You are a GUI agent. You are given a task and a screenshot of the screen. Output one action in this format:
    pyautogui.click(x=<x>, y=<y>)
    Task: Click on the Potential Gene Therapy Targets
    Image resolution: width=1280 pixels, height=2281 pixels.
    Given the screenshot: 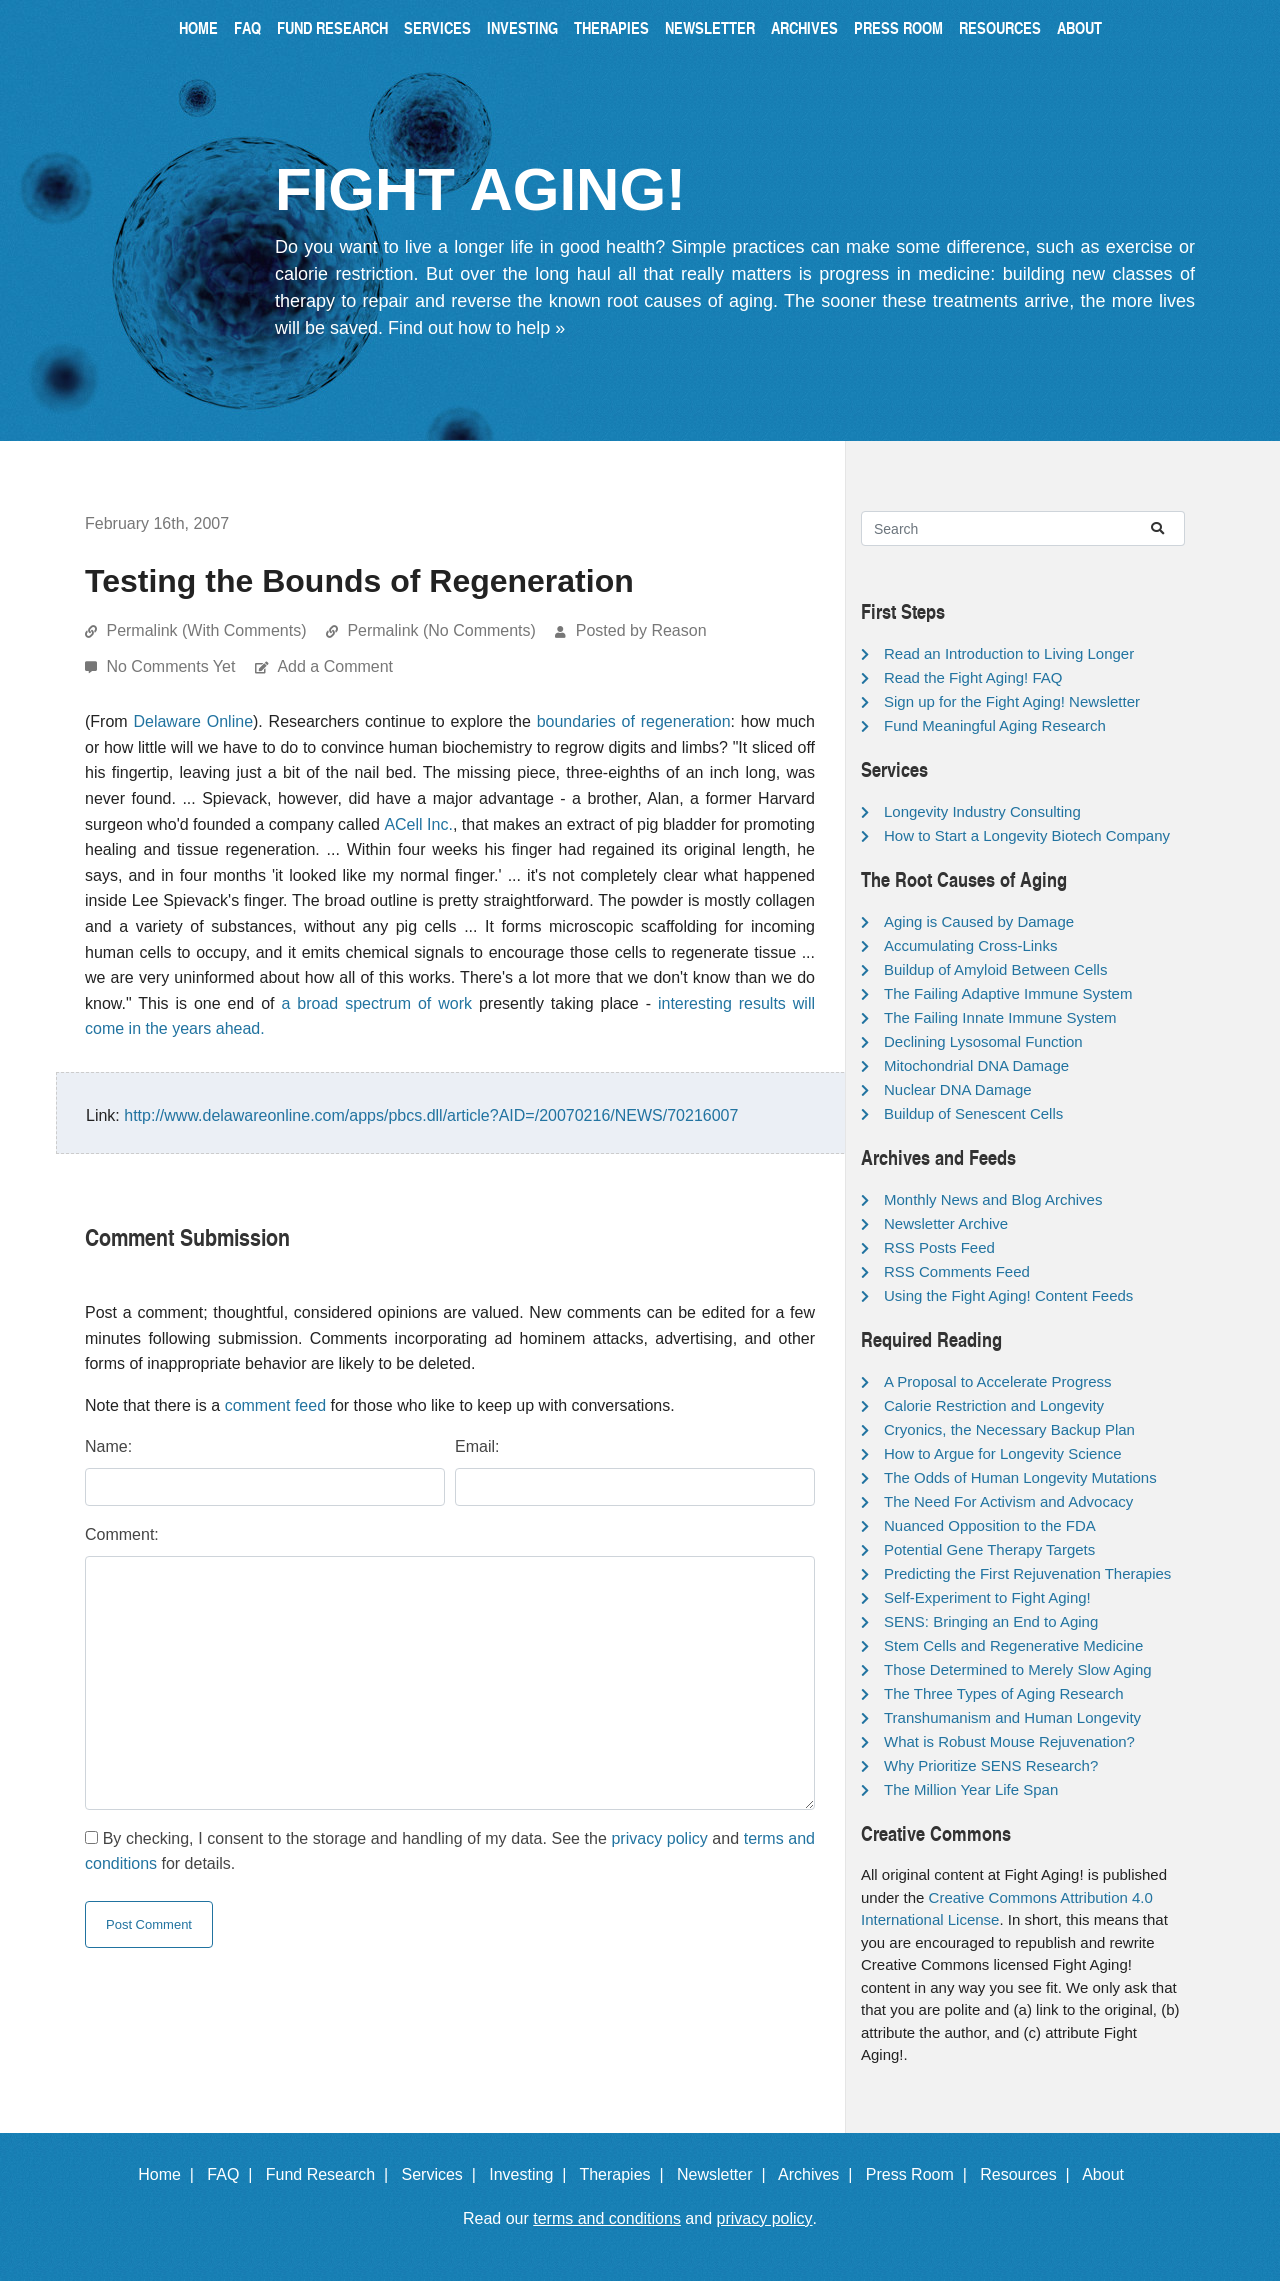 What is the action you would take?
    pyautogui.click(x=989, y=1549)
    